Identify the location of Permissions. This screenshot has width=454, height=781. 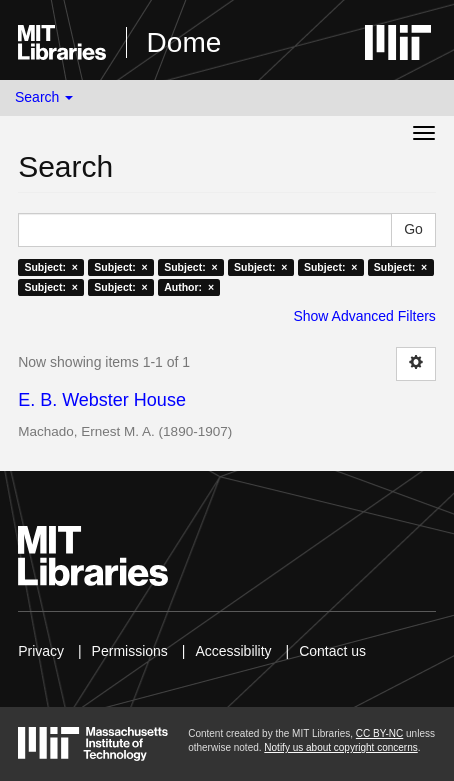
(130, 651).